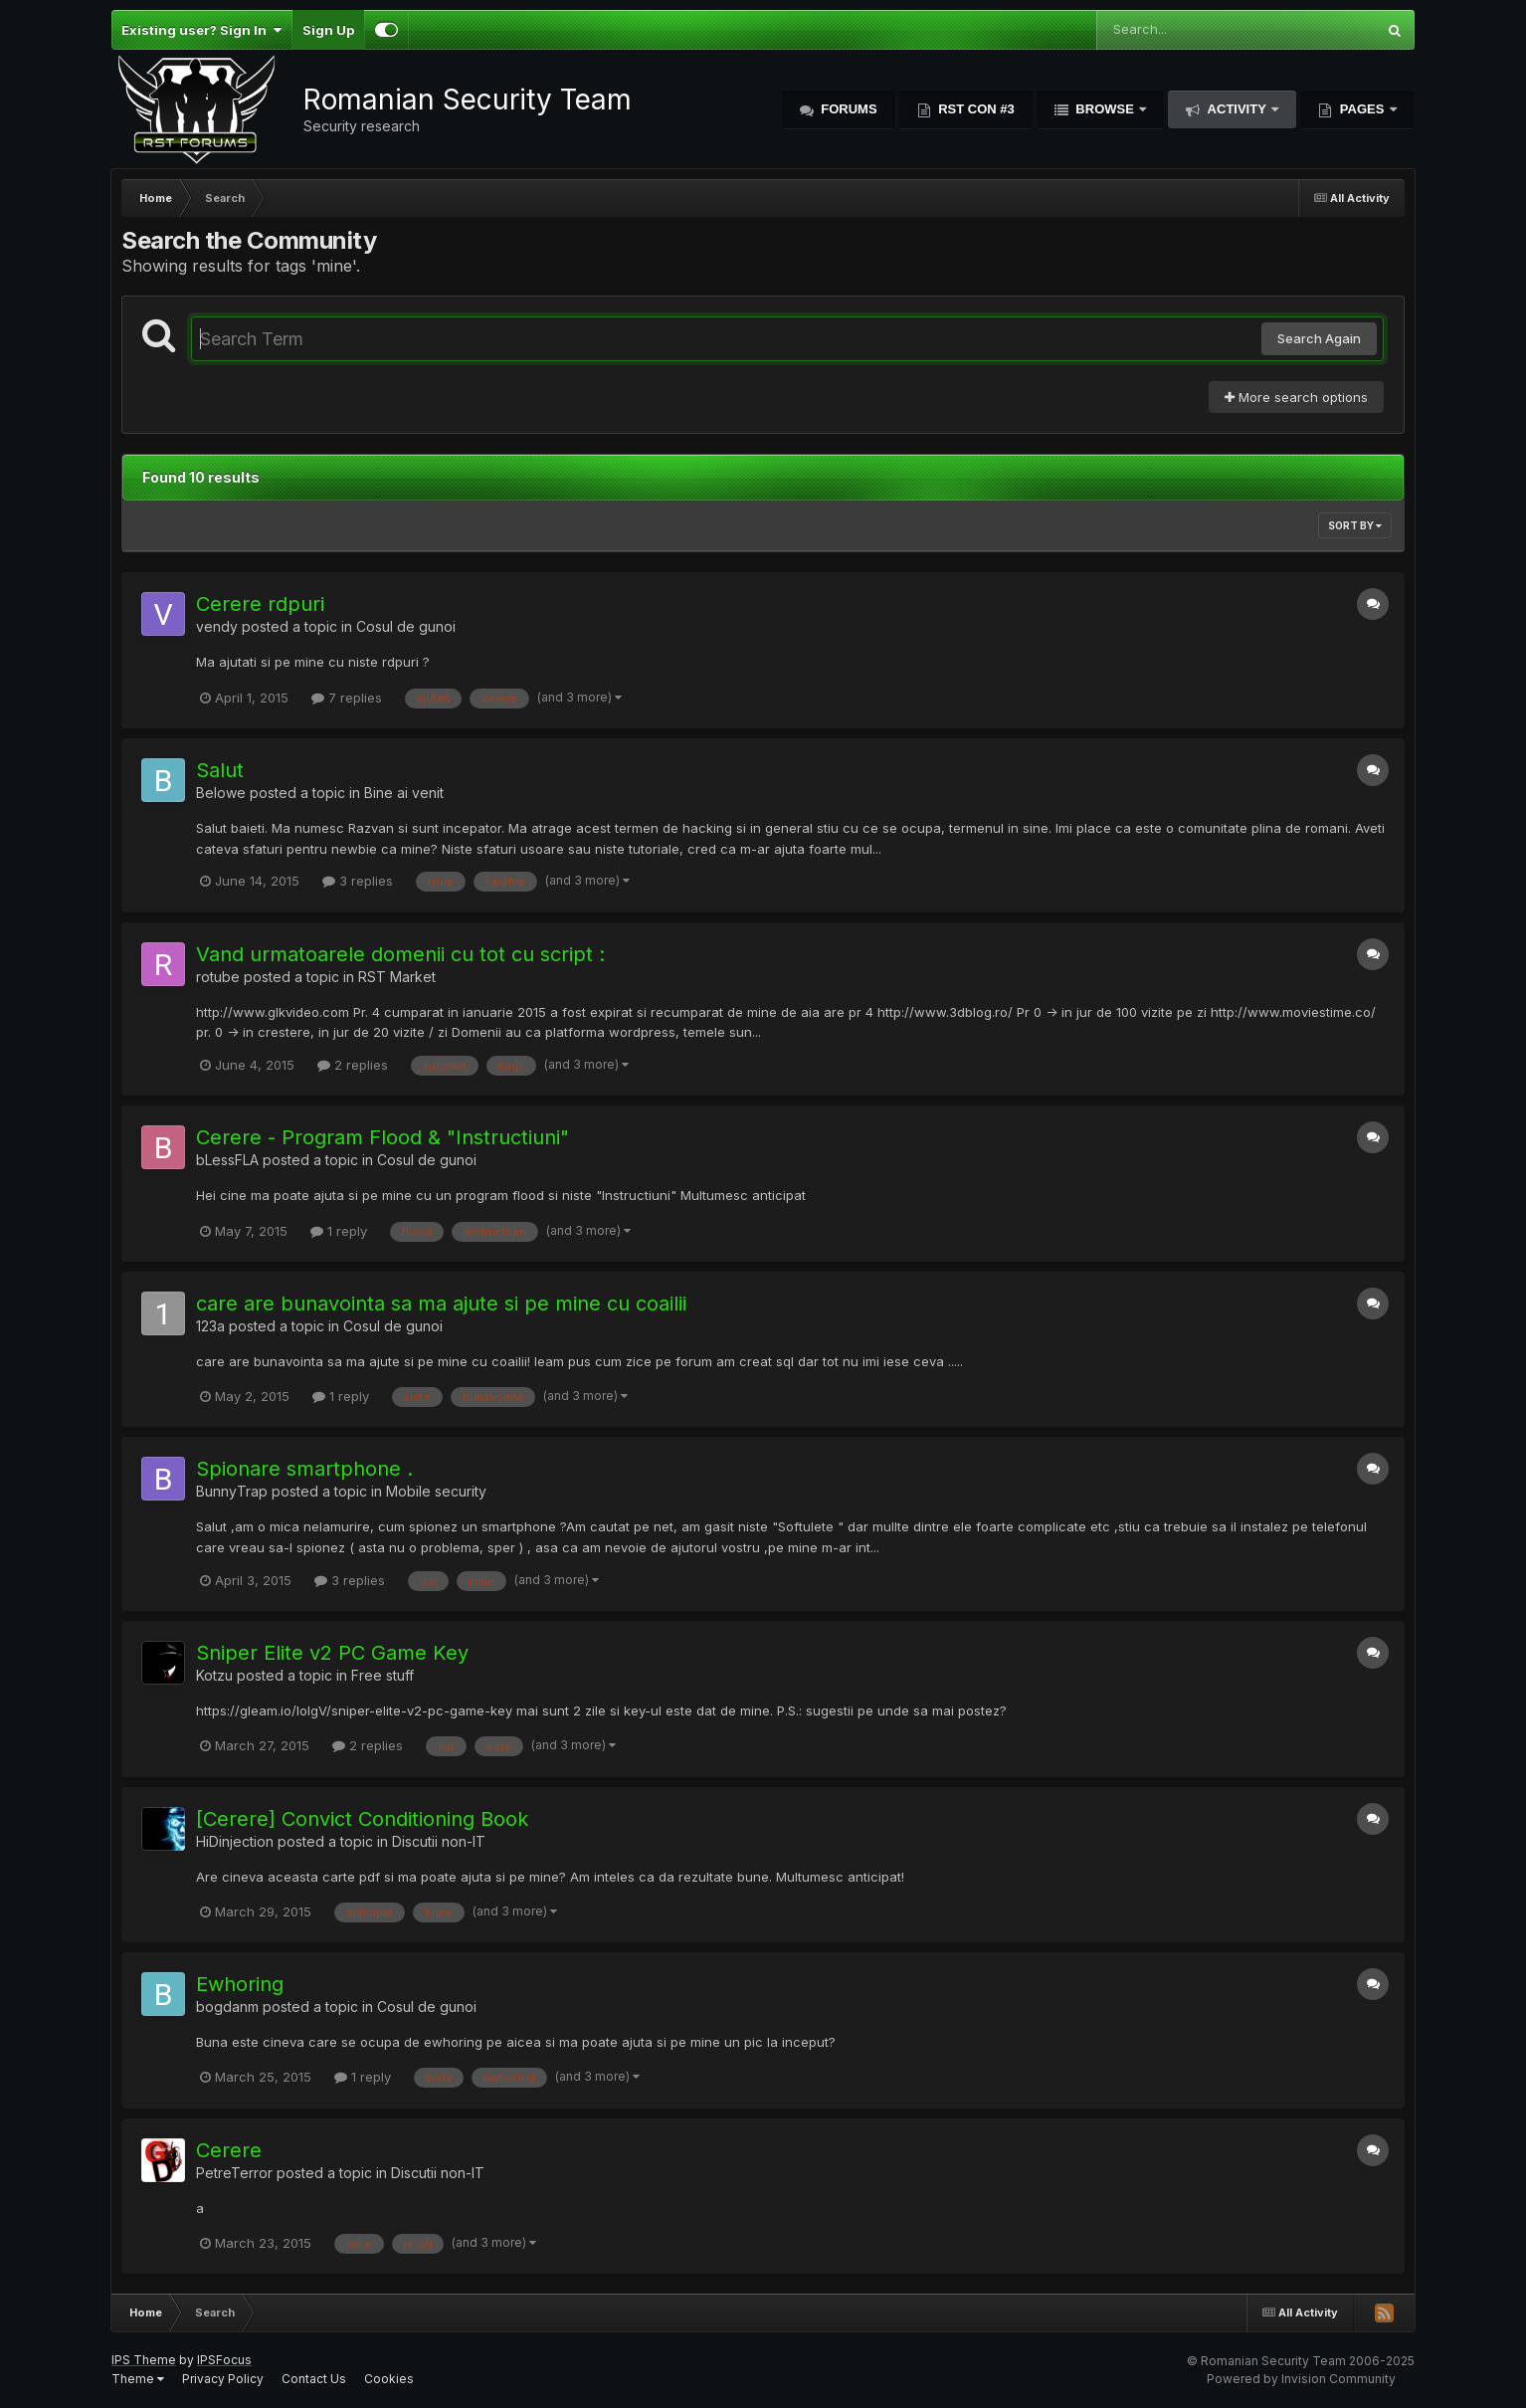 This screenshot has width=1526, height=2408. What do you see at coordinates (441, 1303) in the screenshot?
I see `care are bunavointa sa ma ajute si pe mine cu coailii` at bounding box center [441, 1303].